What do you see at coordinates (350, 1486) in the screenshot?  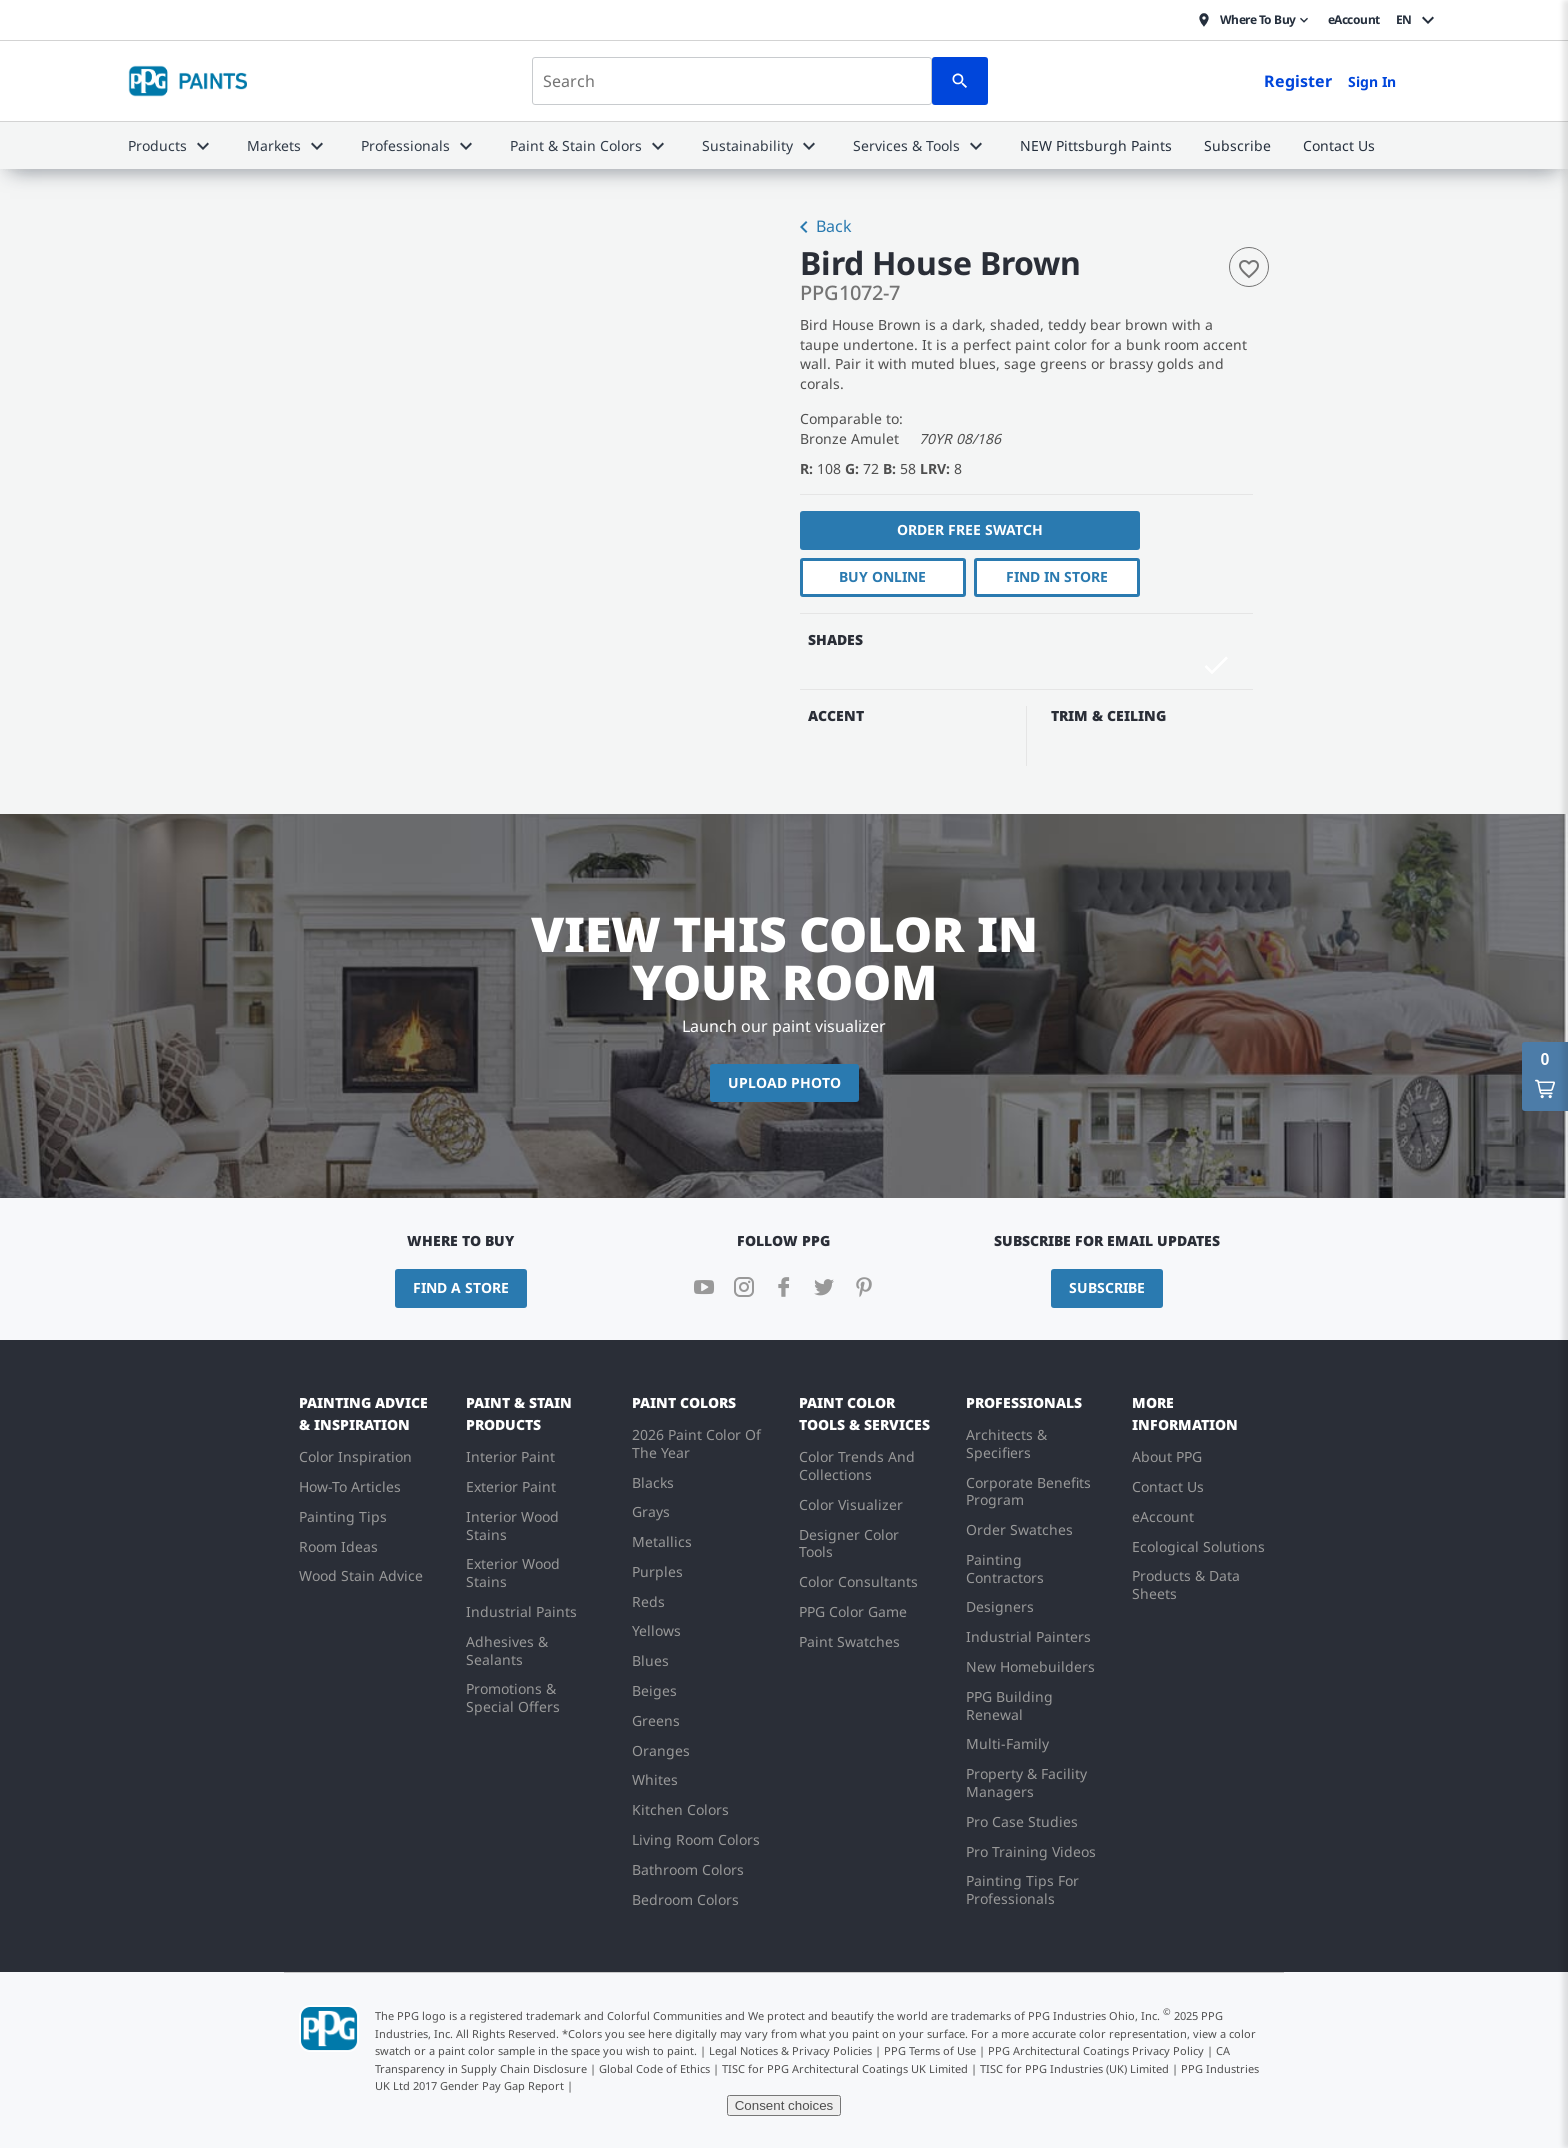 I see `How-To Articles [menuitem]` at bounding box center [350, 1486].